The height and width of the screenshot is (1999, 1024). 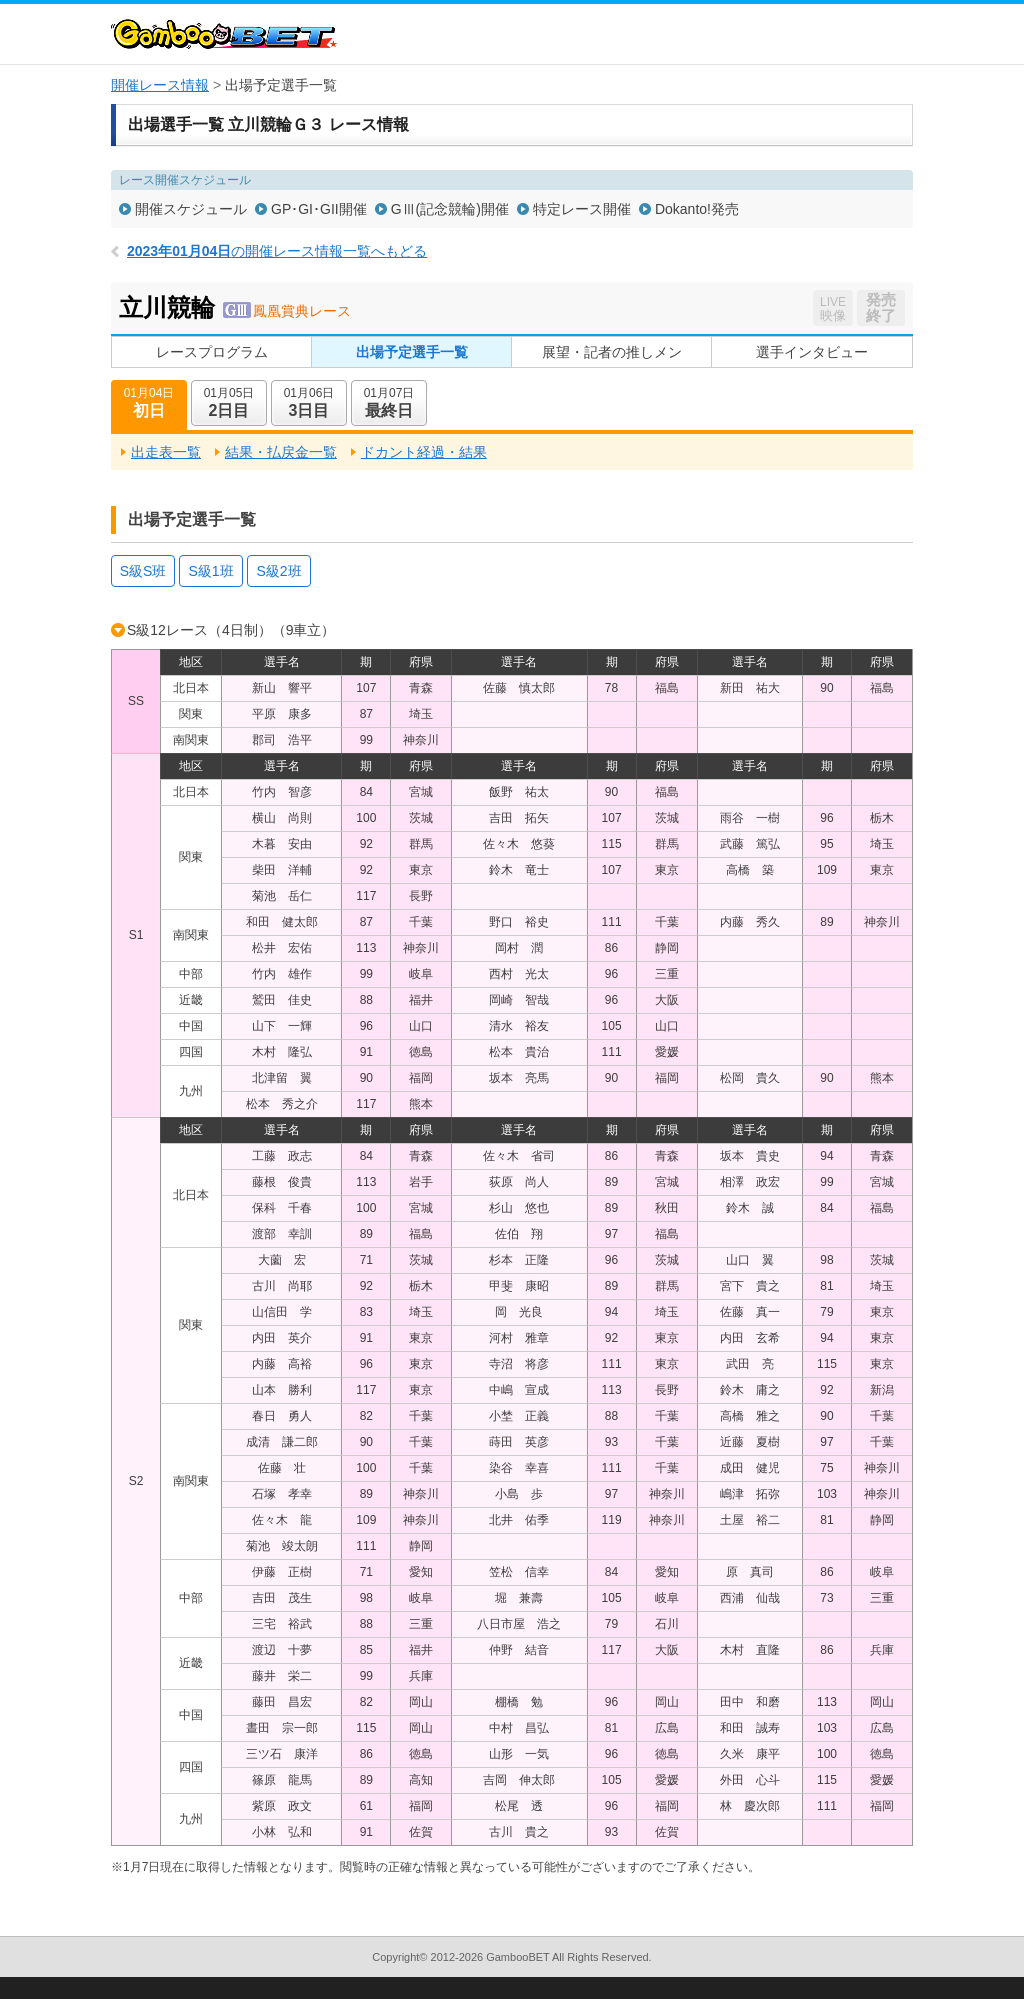 What do you see at coordinates (166, 452) in the screenshot?
I see `出走表一覧` at bounding box center [166, 452].